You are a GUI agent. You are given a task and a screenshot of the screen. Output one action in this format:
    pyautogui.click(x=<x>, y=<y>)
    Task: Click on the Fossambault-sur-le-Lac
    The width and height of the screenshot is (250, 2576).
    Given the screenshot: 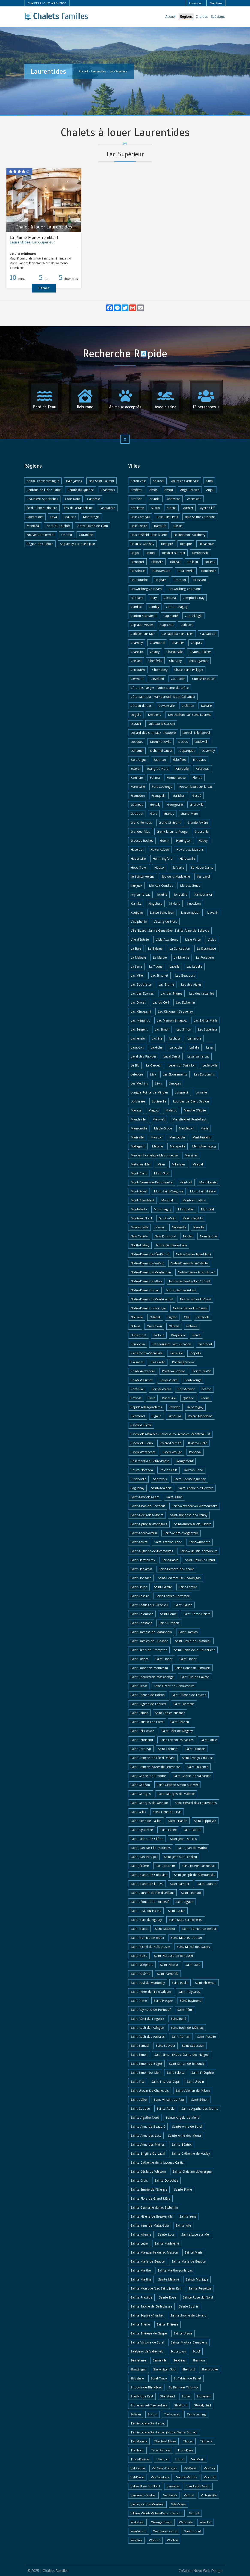 What is the action you would take?
    pyautogui.click(x=195, y=787)
    